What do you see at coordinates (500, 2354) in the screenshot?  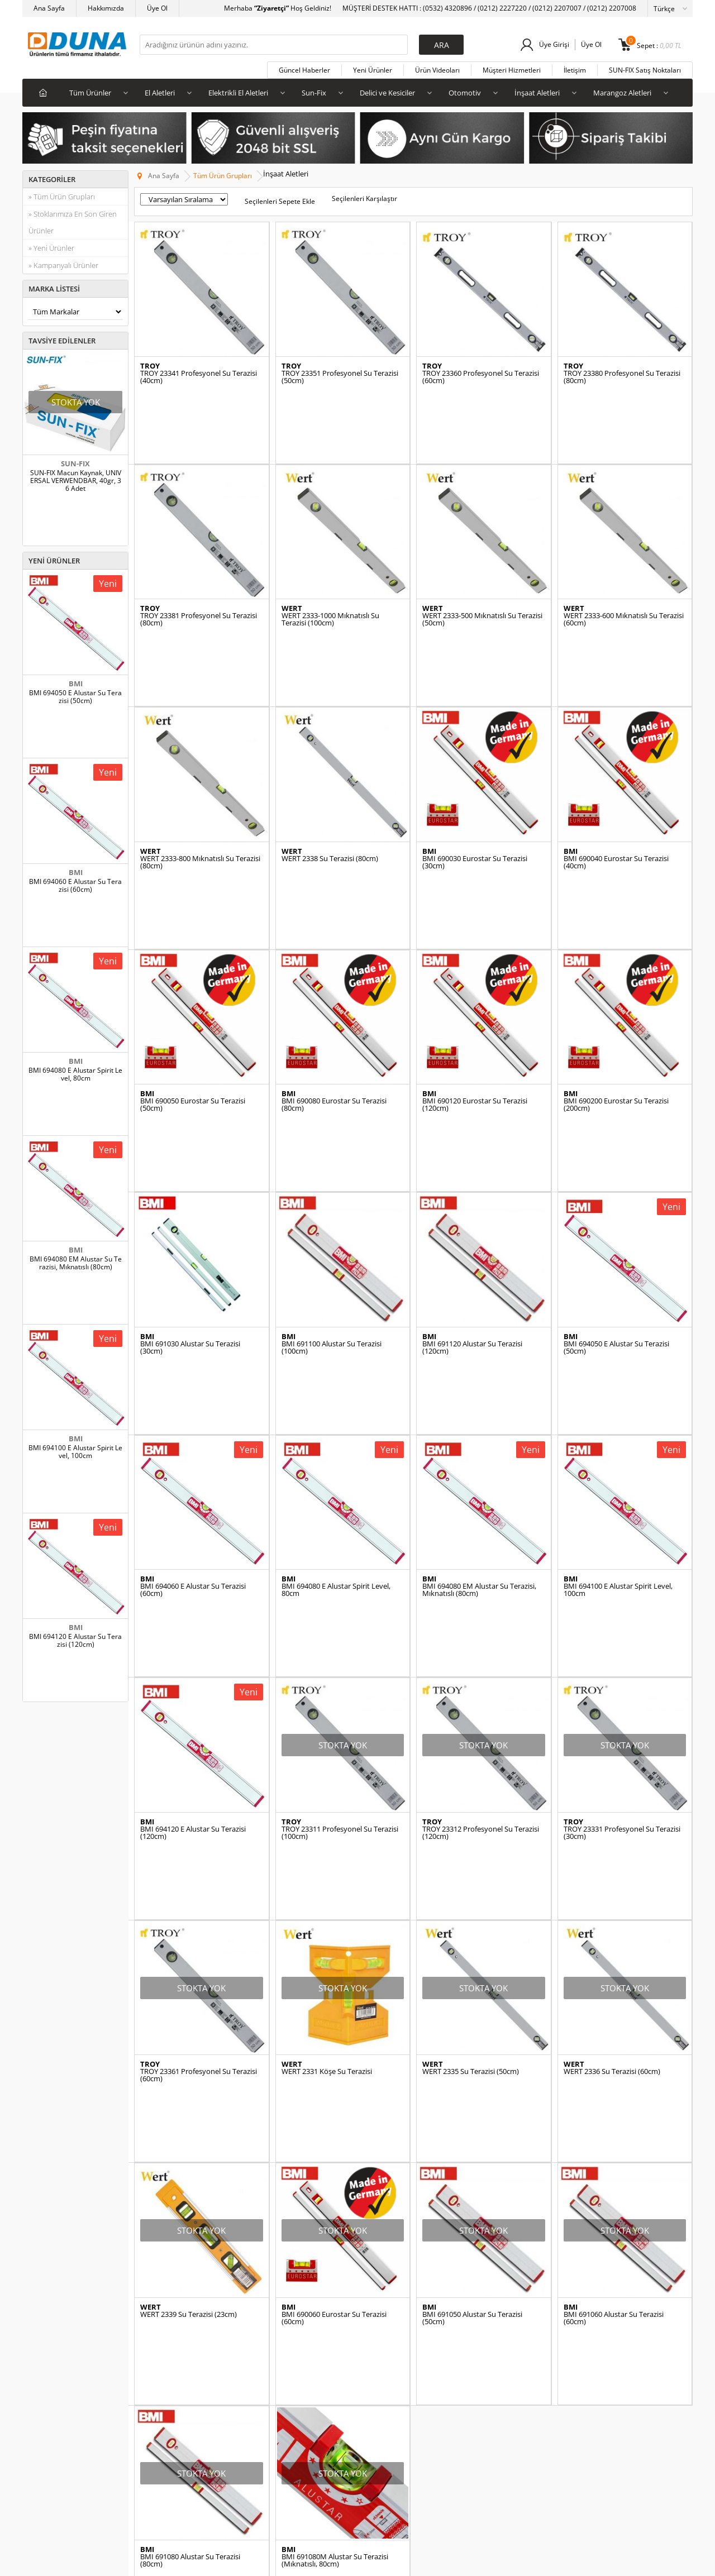 I see `Alışverim Listem` at bounding box center [500, 2354].